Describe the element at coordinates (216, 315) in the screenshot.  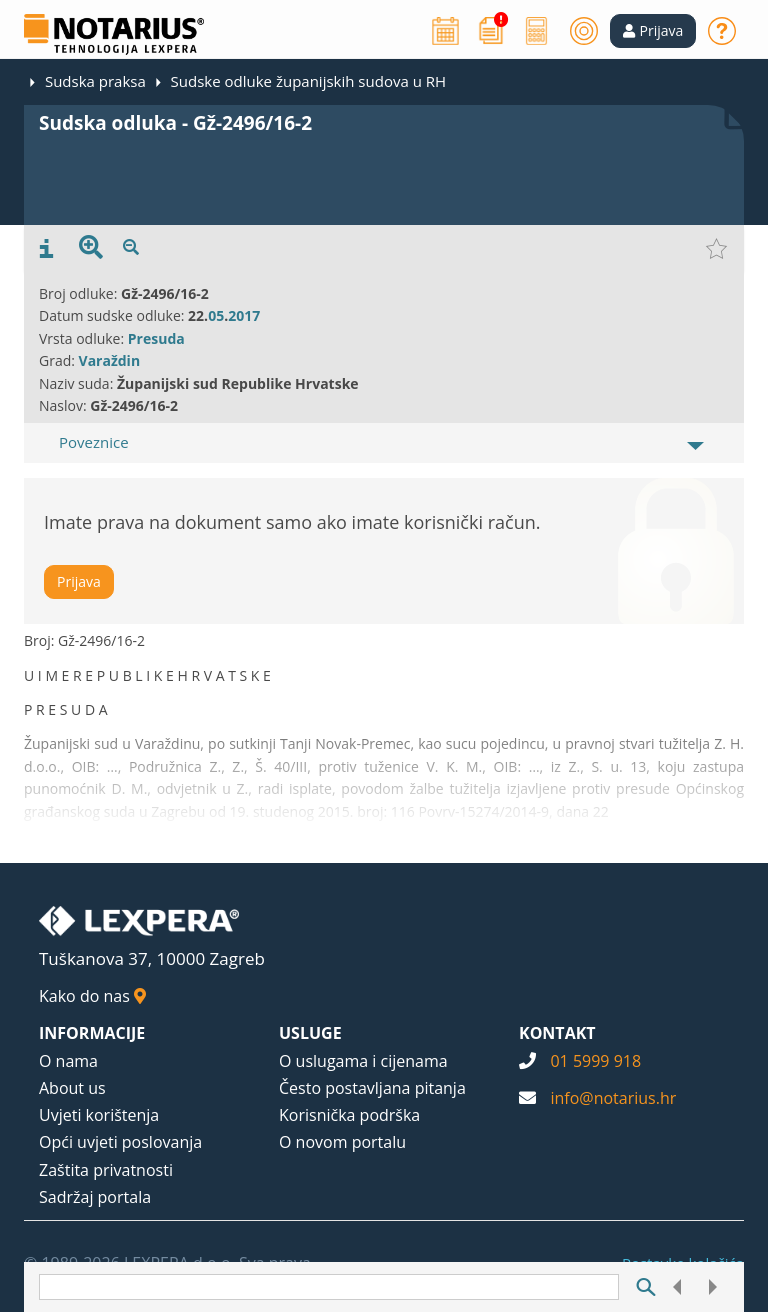
I see `05` at that location.